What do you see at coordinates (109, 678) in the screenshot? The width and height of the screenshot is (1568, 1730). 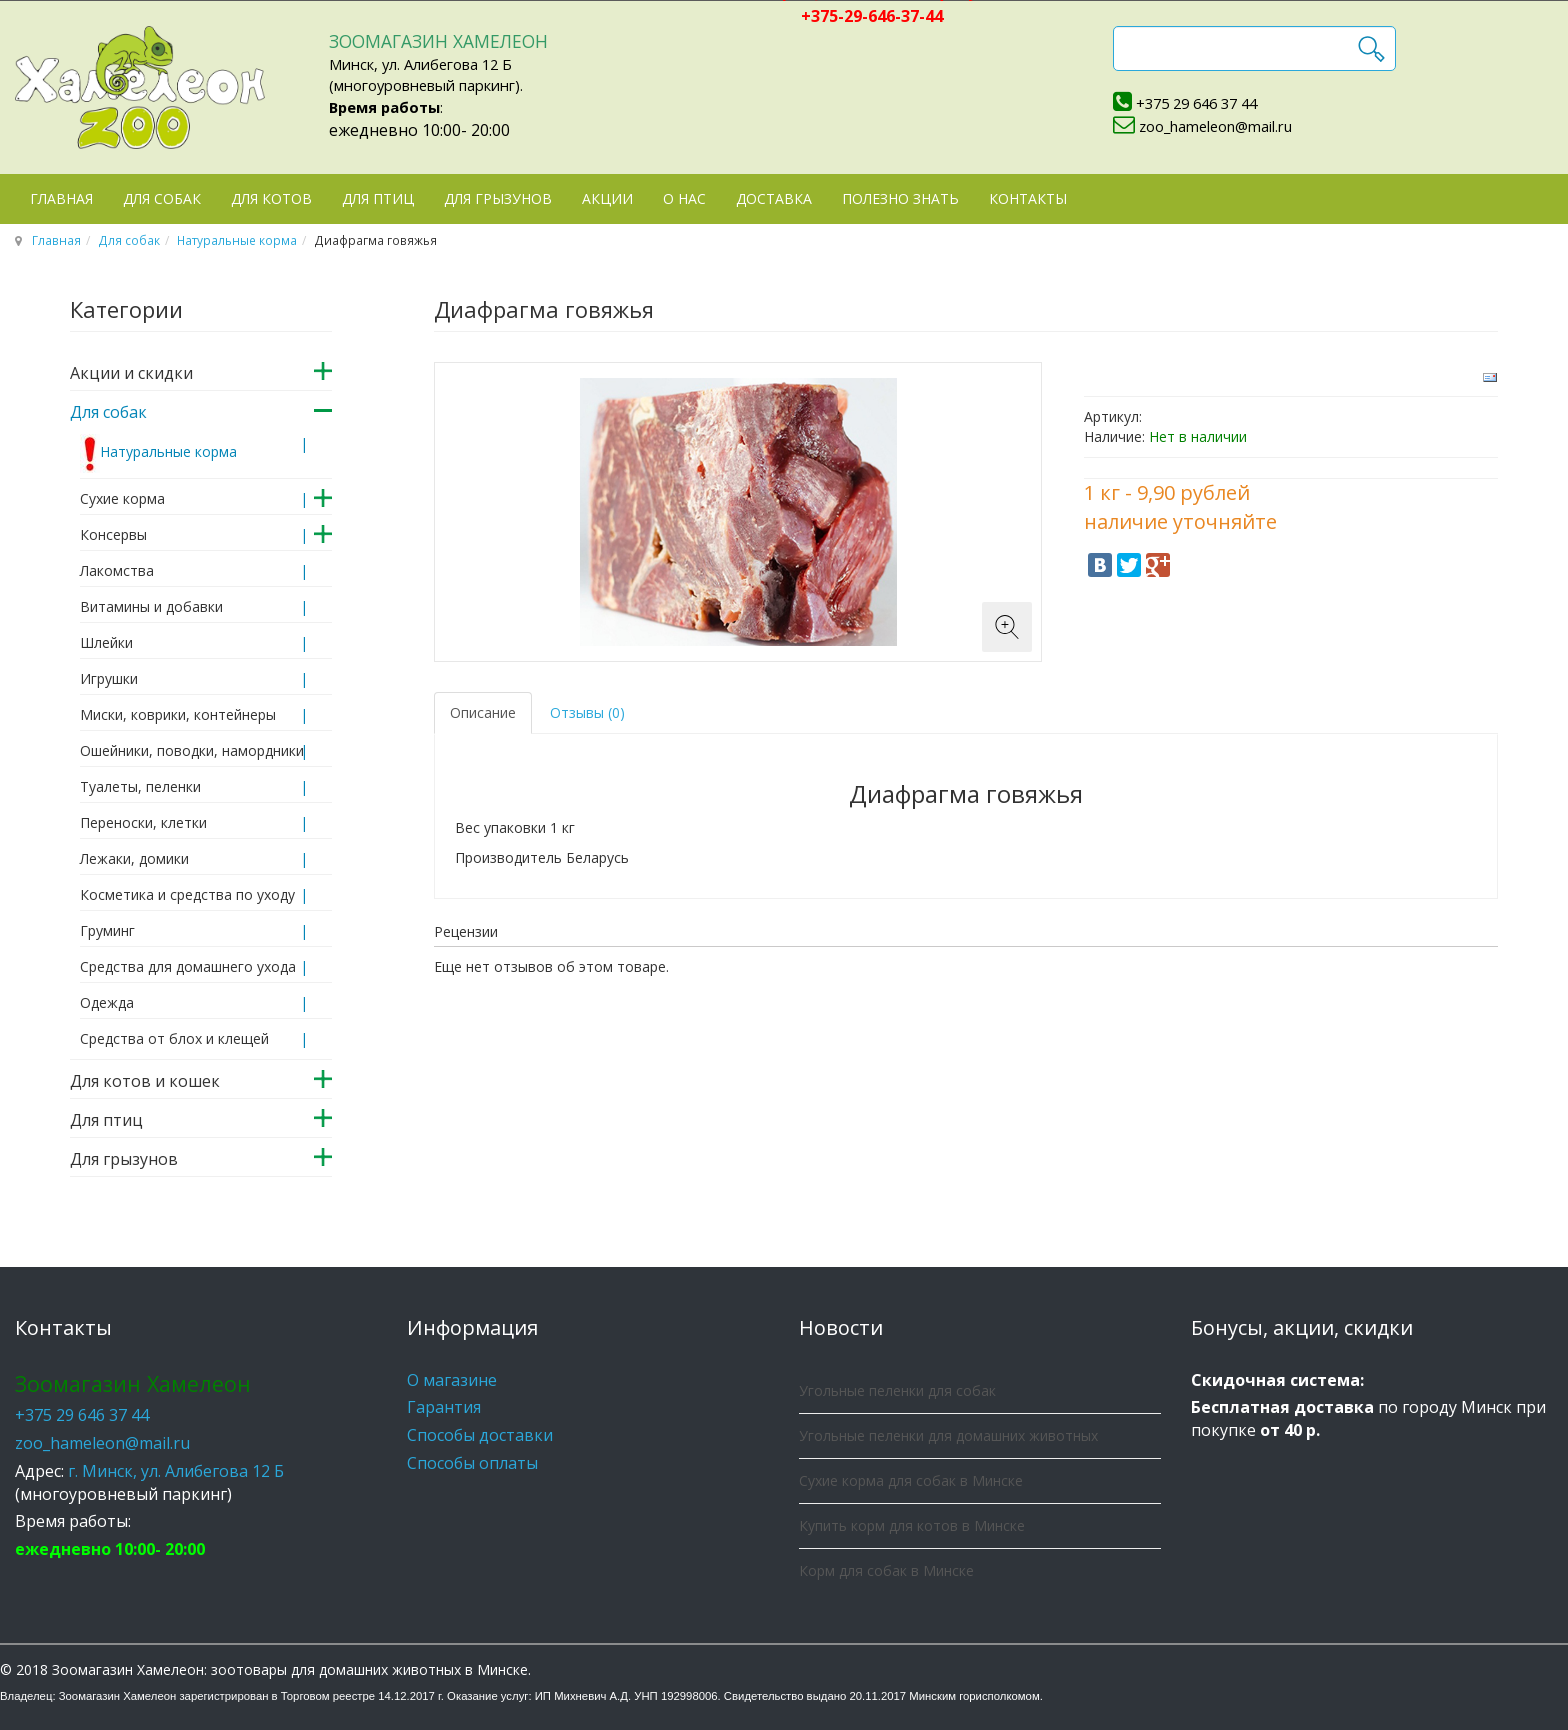 I see `Игрушки` at bounding box center [109, 678].